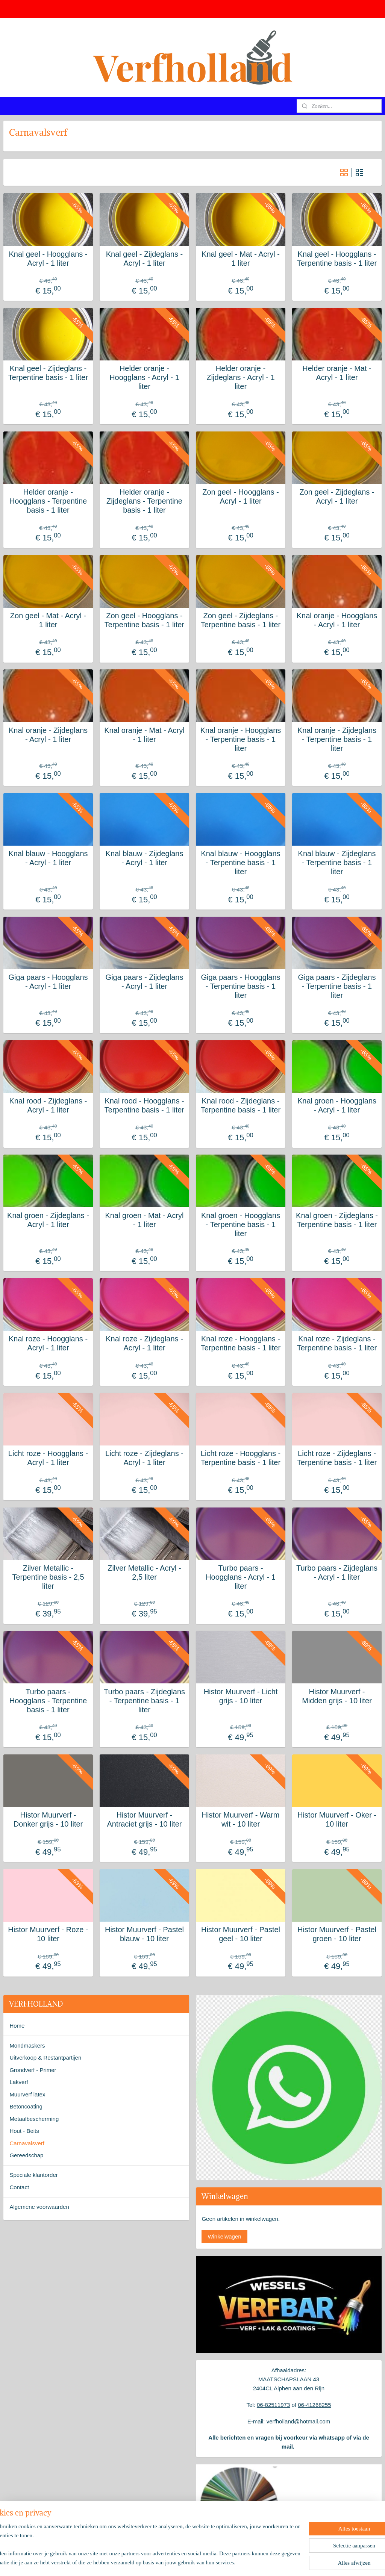 The image size is (385, 2576). I want to click on Knal groen - Mat - Acryl - 1 liter, so click(144, 1220).